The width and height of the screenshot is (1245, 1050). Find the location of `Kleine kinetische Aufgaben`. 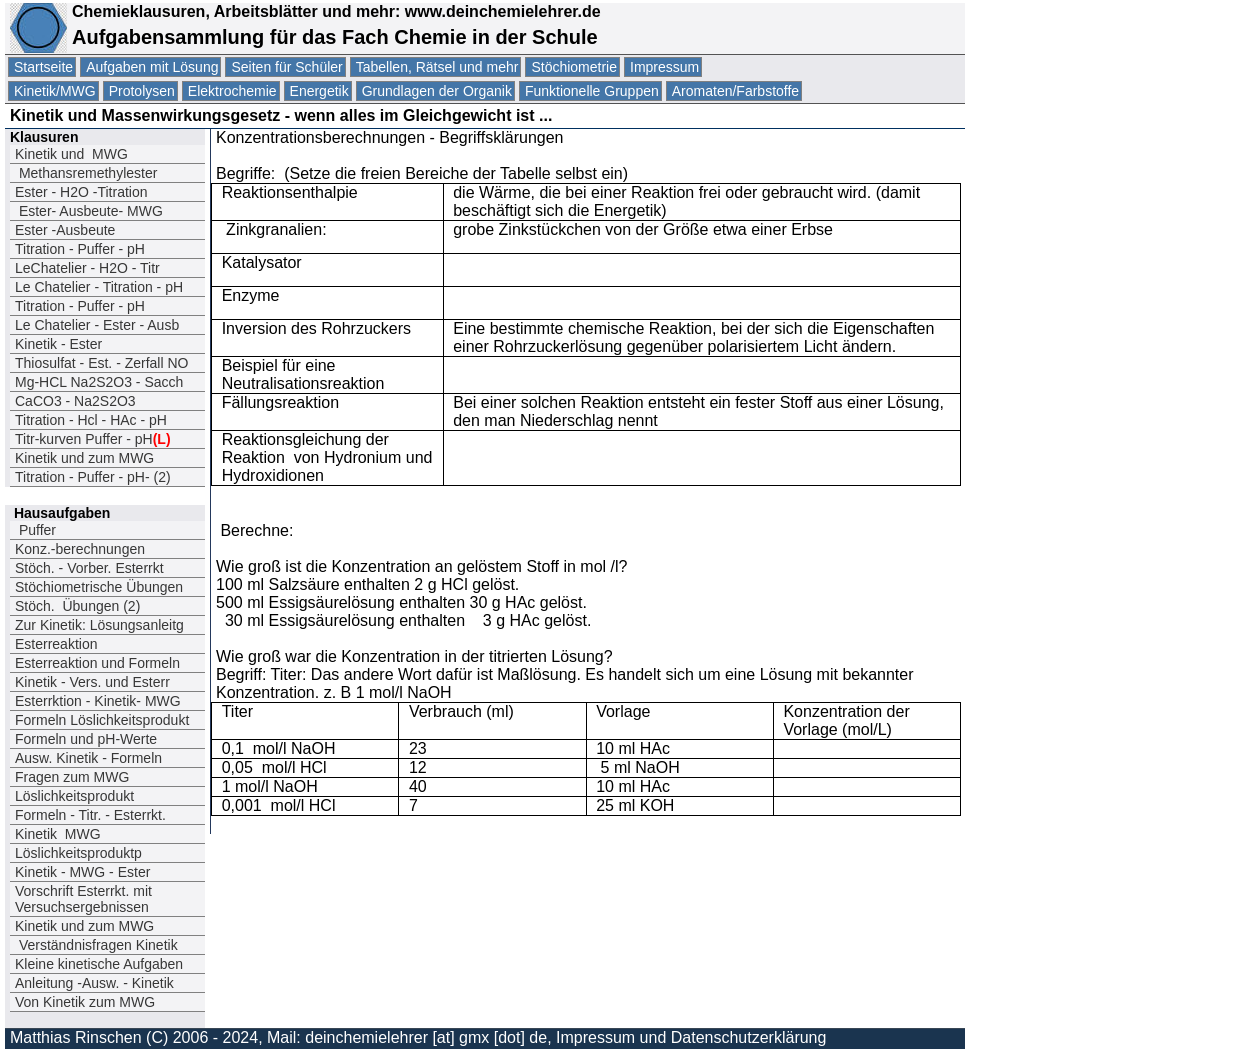

Kleine kinetische Aufgaben is located at coordinates (99, 964).